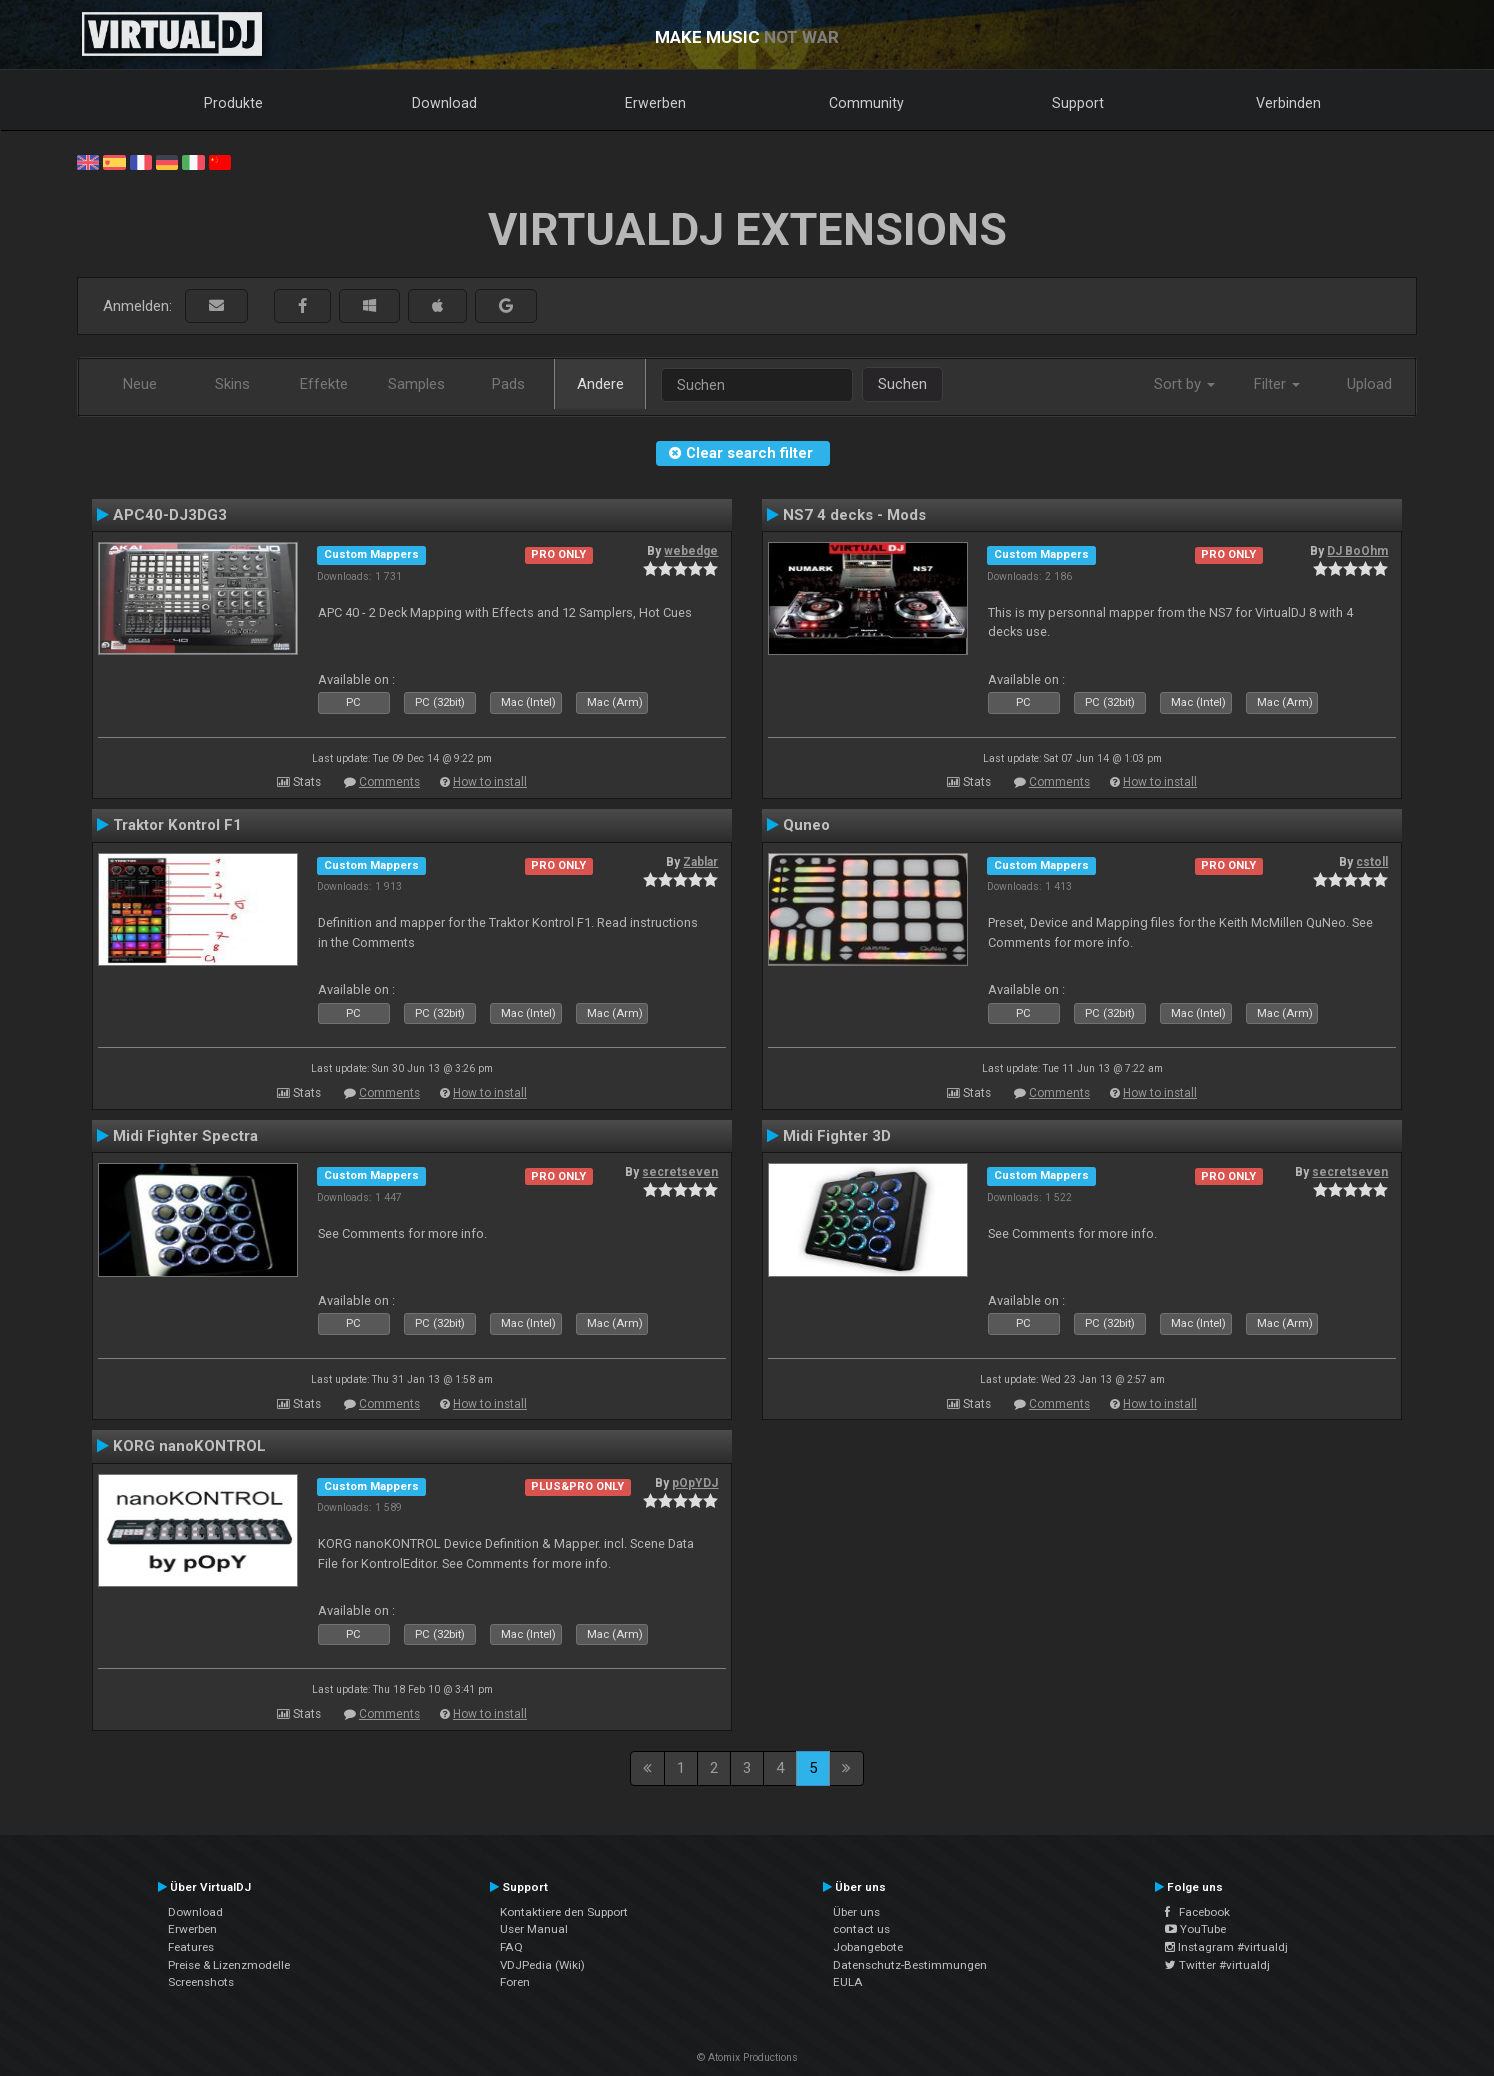 This screenshot has height=2076, width=1494. Describe the element at coordinates (170, 515) in the screenshot. I see `APC40-DJ3DG3` at that location.